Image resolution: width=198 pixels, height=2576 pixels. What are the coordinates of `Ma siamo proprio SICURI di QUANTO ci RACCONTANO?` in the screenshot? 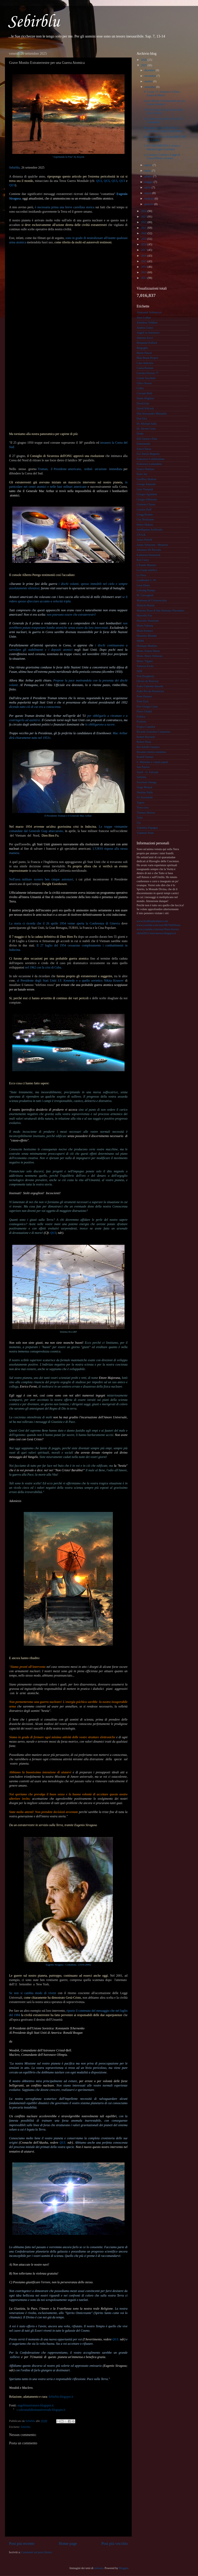 It's located at (163, 129).